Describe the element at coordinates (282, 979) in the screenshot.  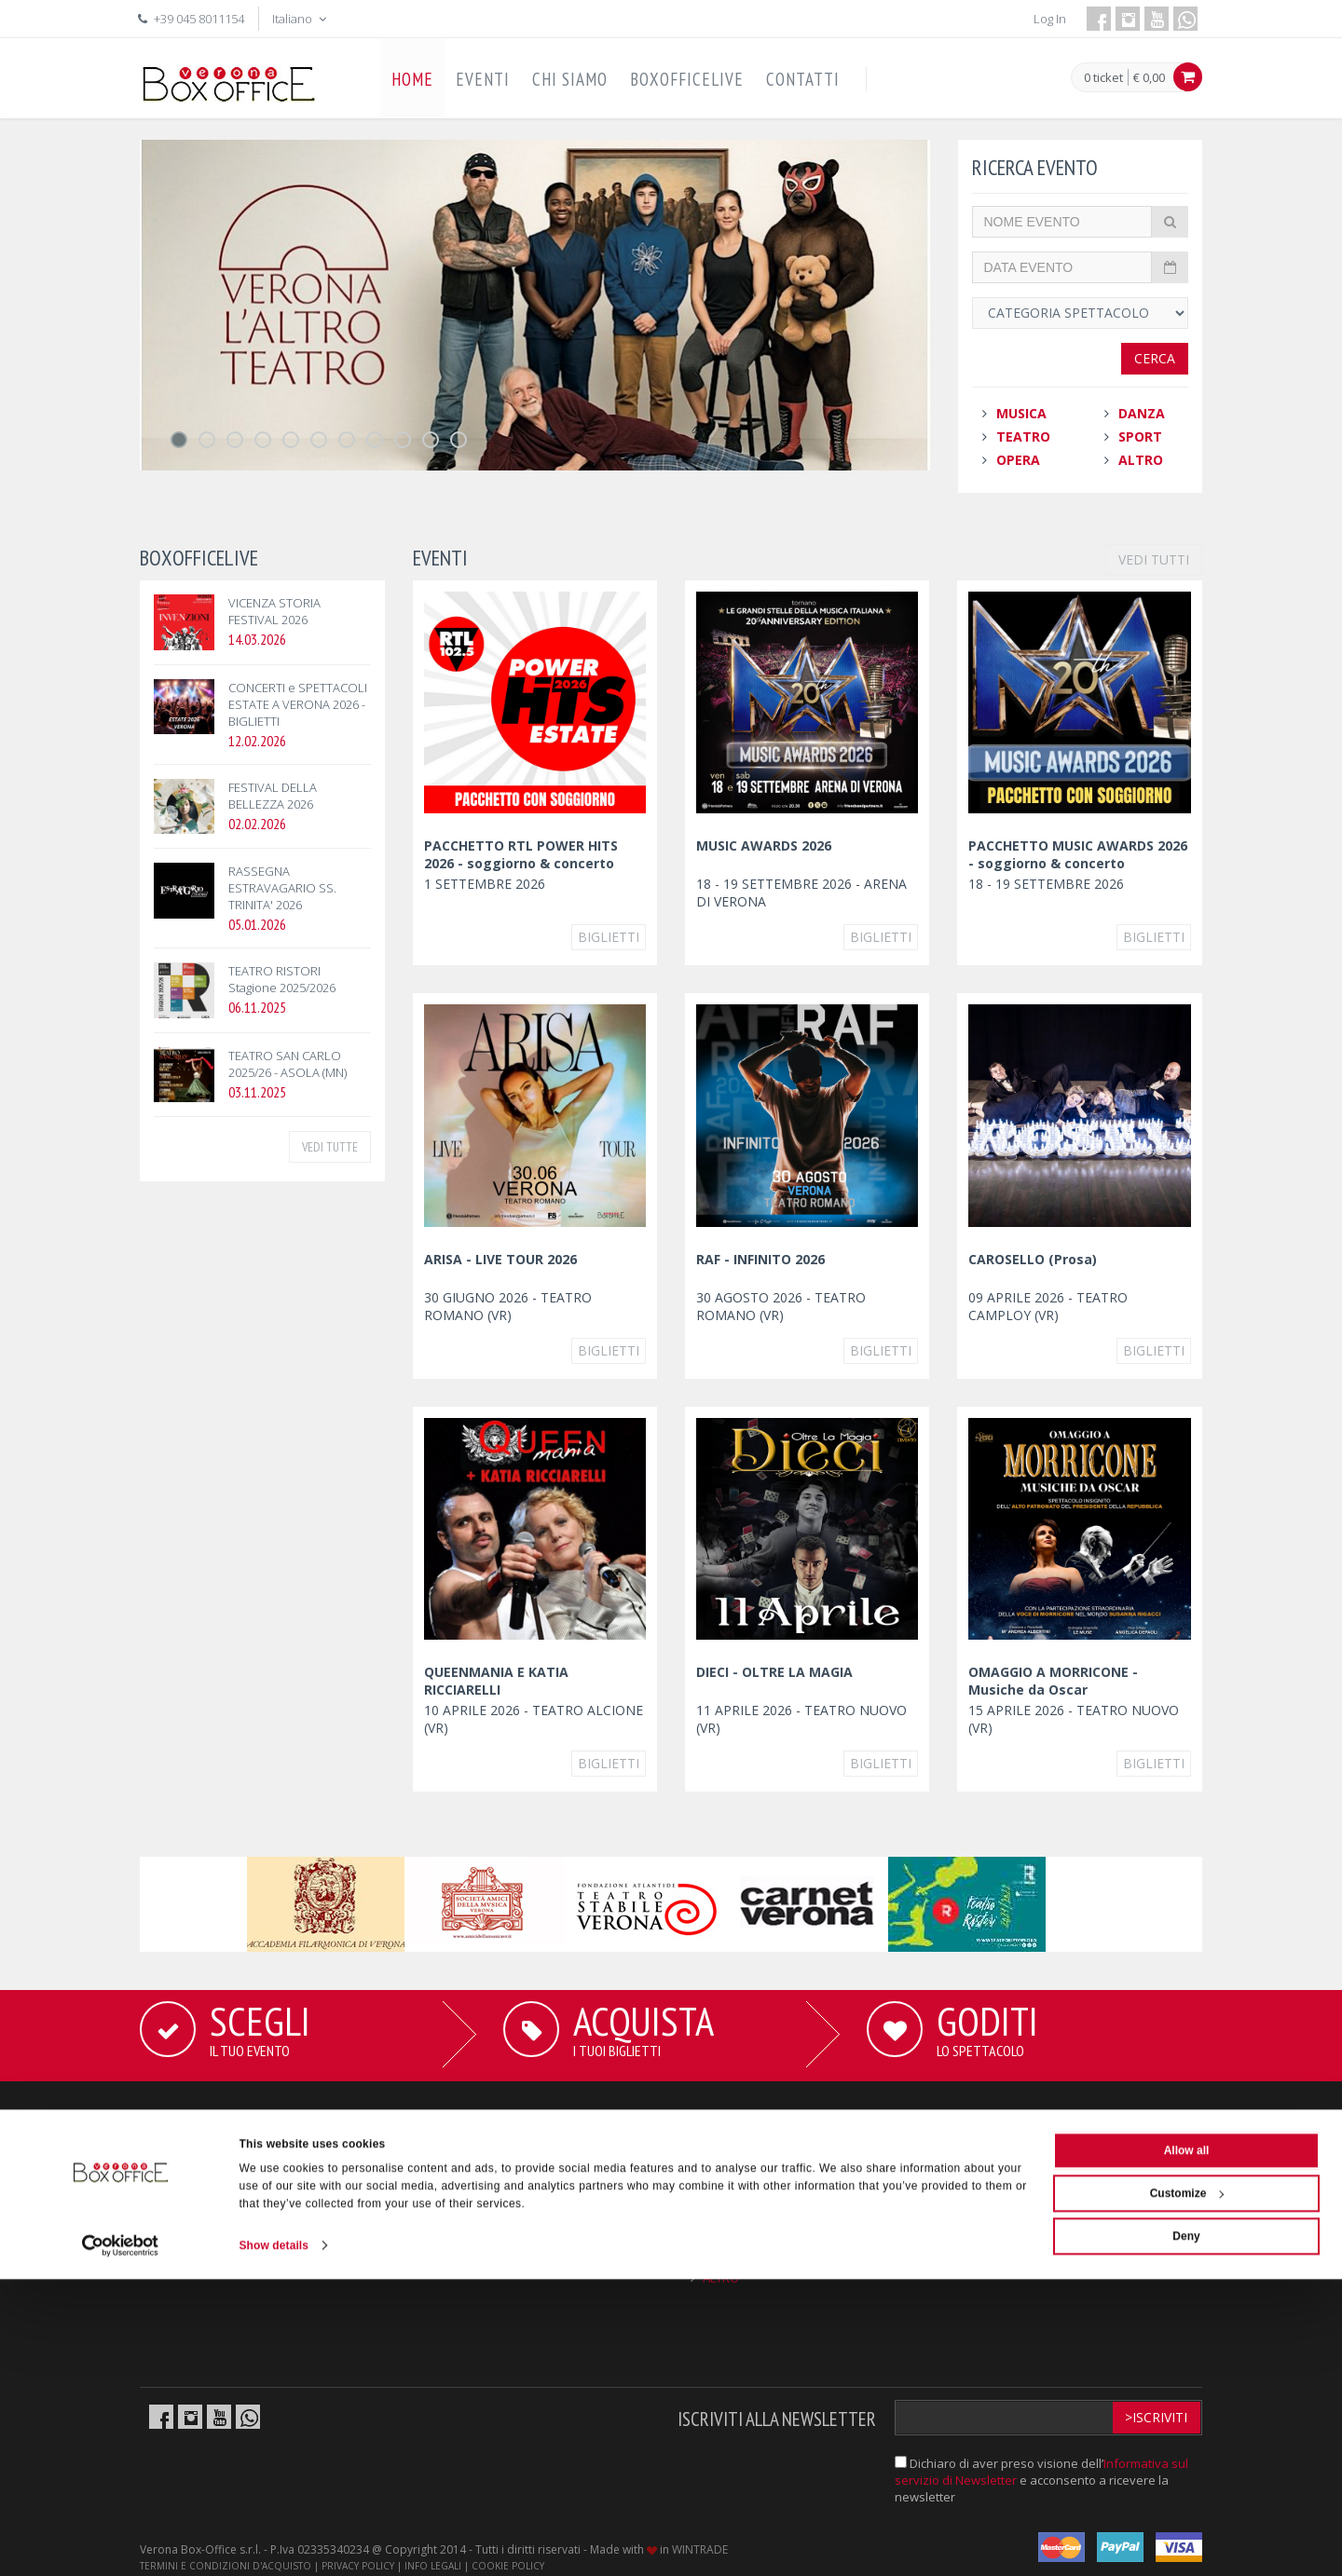
I see `TEATRO RISTORI Stagione 2025/2026` at that location.